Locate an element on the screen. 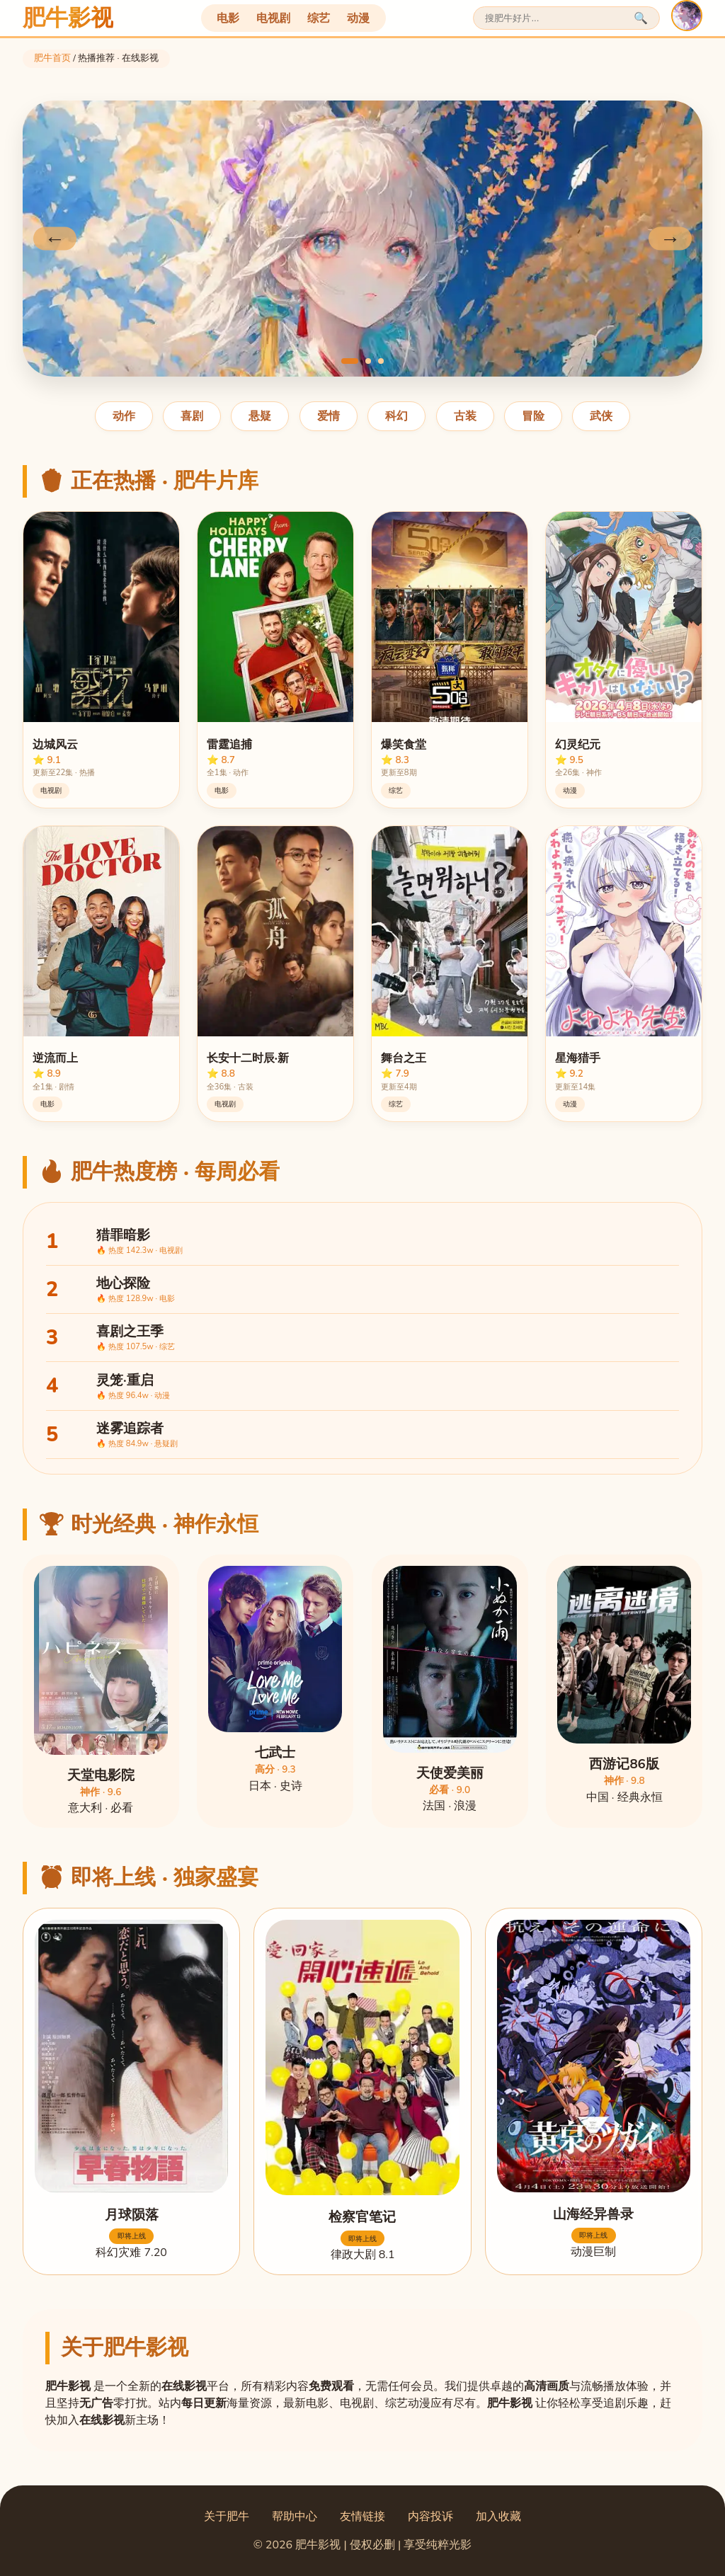  加入收藏 is located at coordinates (498, 2516).